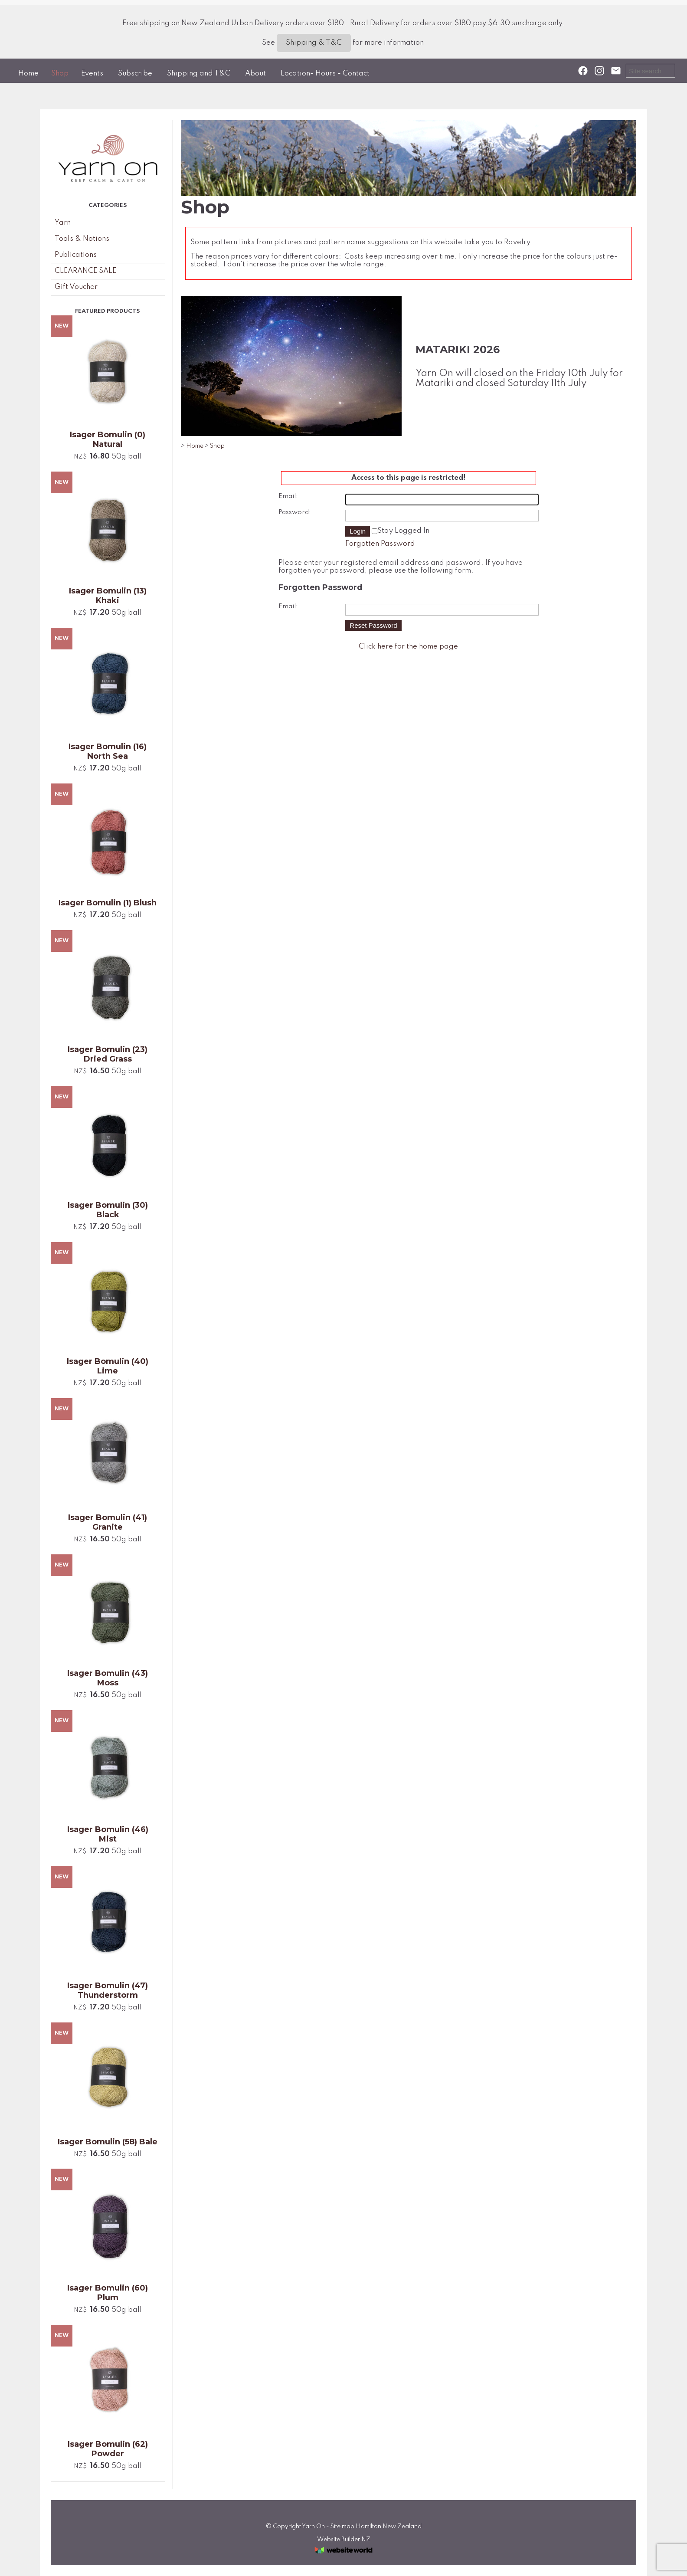  Describe the element at coordinates (108, 2448) in the screenshot. I see `Isager Bomulin (62) Powder` at that location.